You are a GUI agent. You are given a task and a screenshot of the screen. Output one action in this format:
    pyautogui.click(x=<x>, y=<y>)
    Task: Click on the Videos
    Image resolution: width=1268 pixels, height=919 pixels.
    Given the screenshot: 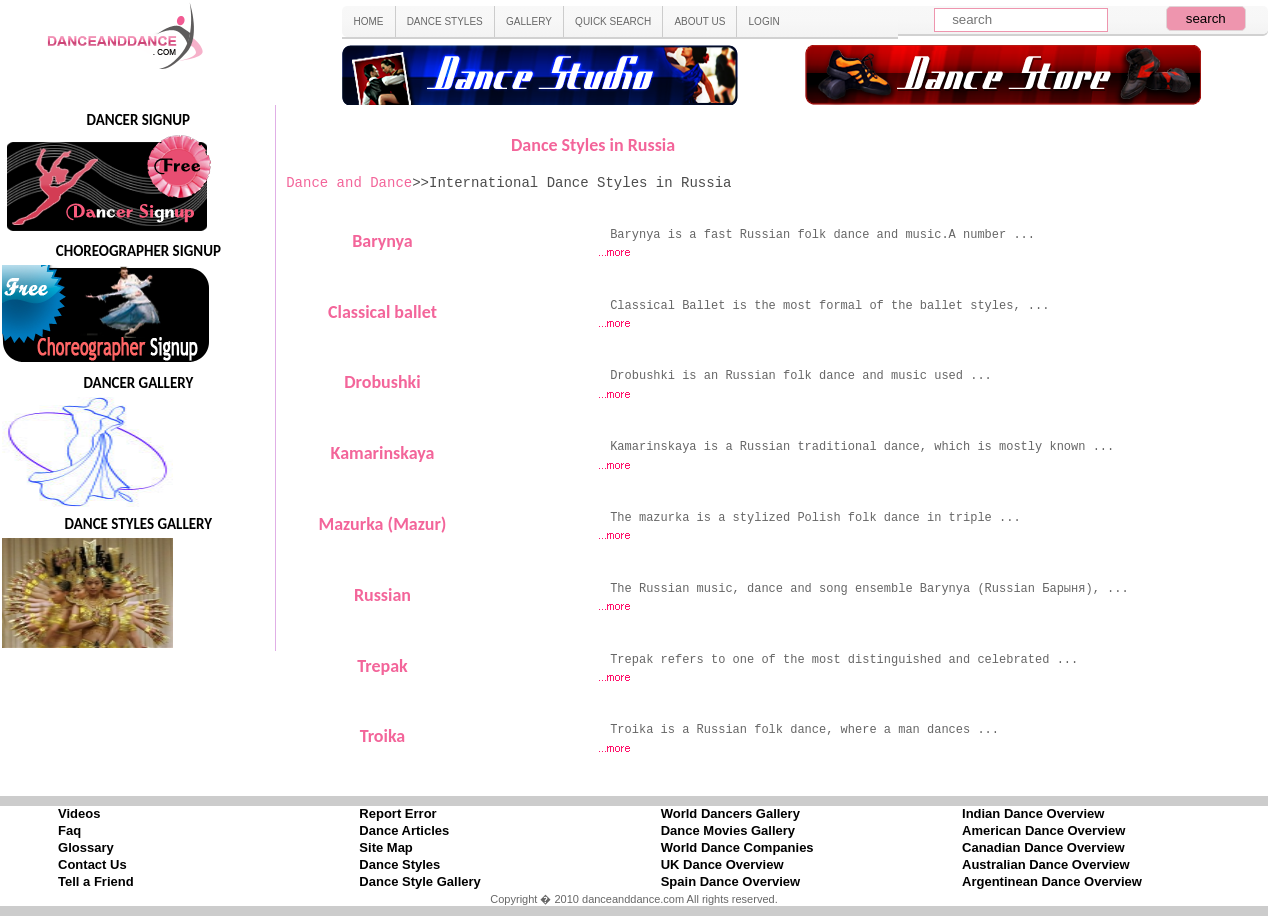 What is the action you would take?
    pyautogui.click(x=79, y=813)
    